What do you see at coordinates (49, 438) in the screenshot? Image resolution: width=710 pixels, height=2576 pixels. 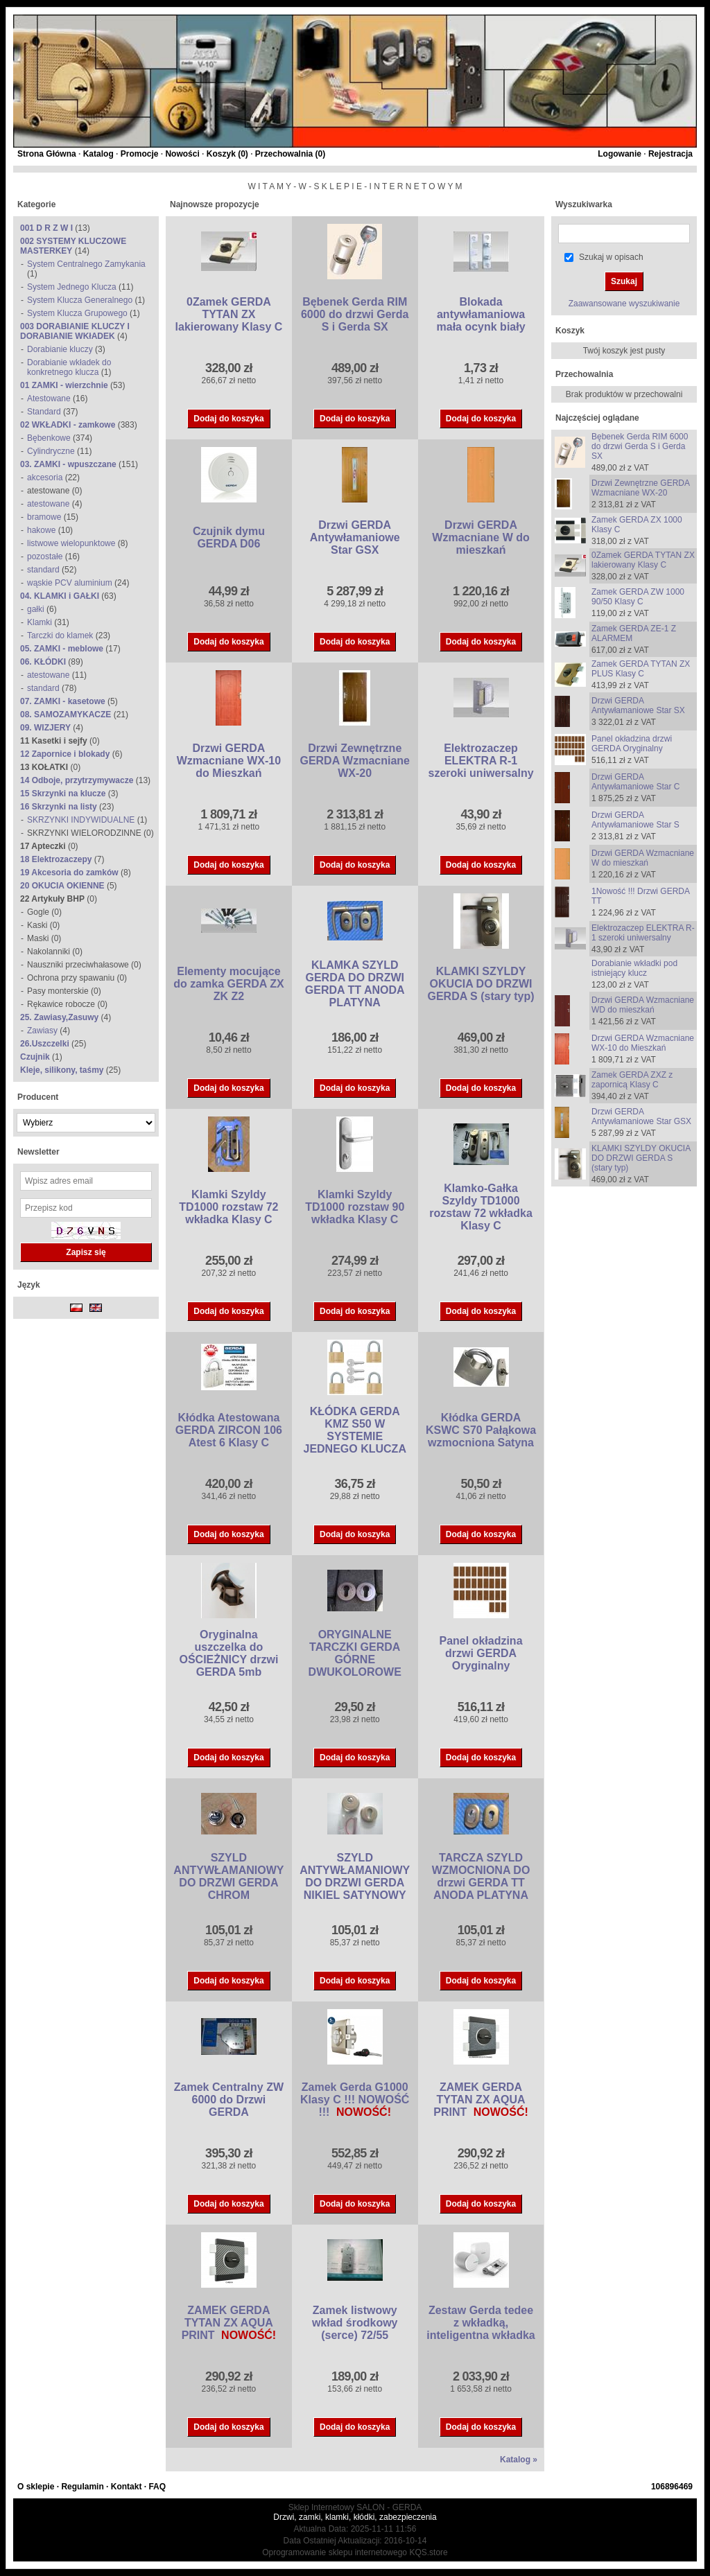 I see `Bębenkowe` at bounding box center [49, 438].